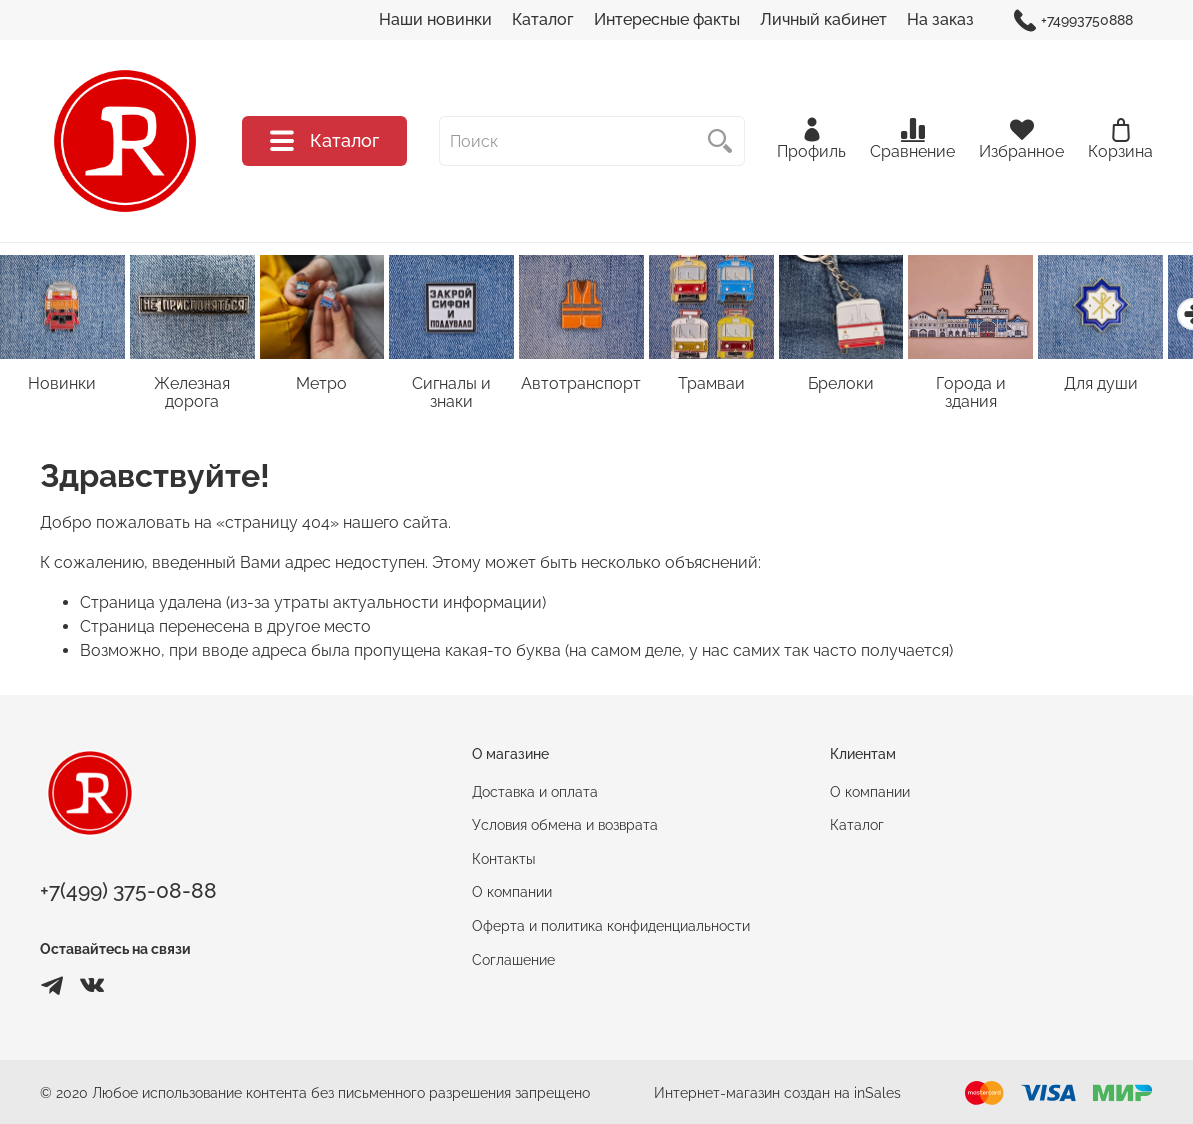  Describe the element at coordinates (611, 928) in the screenshot. I see `Оферта и политика конфиденциальности` at that location.